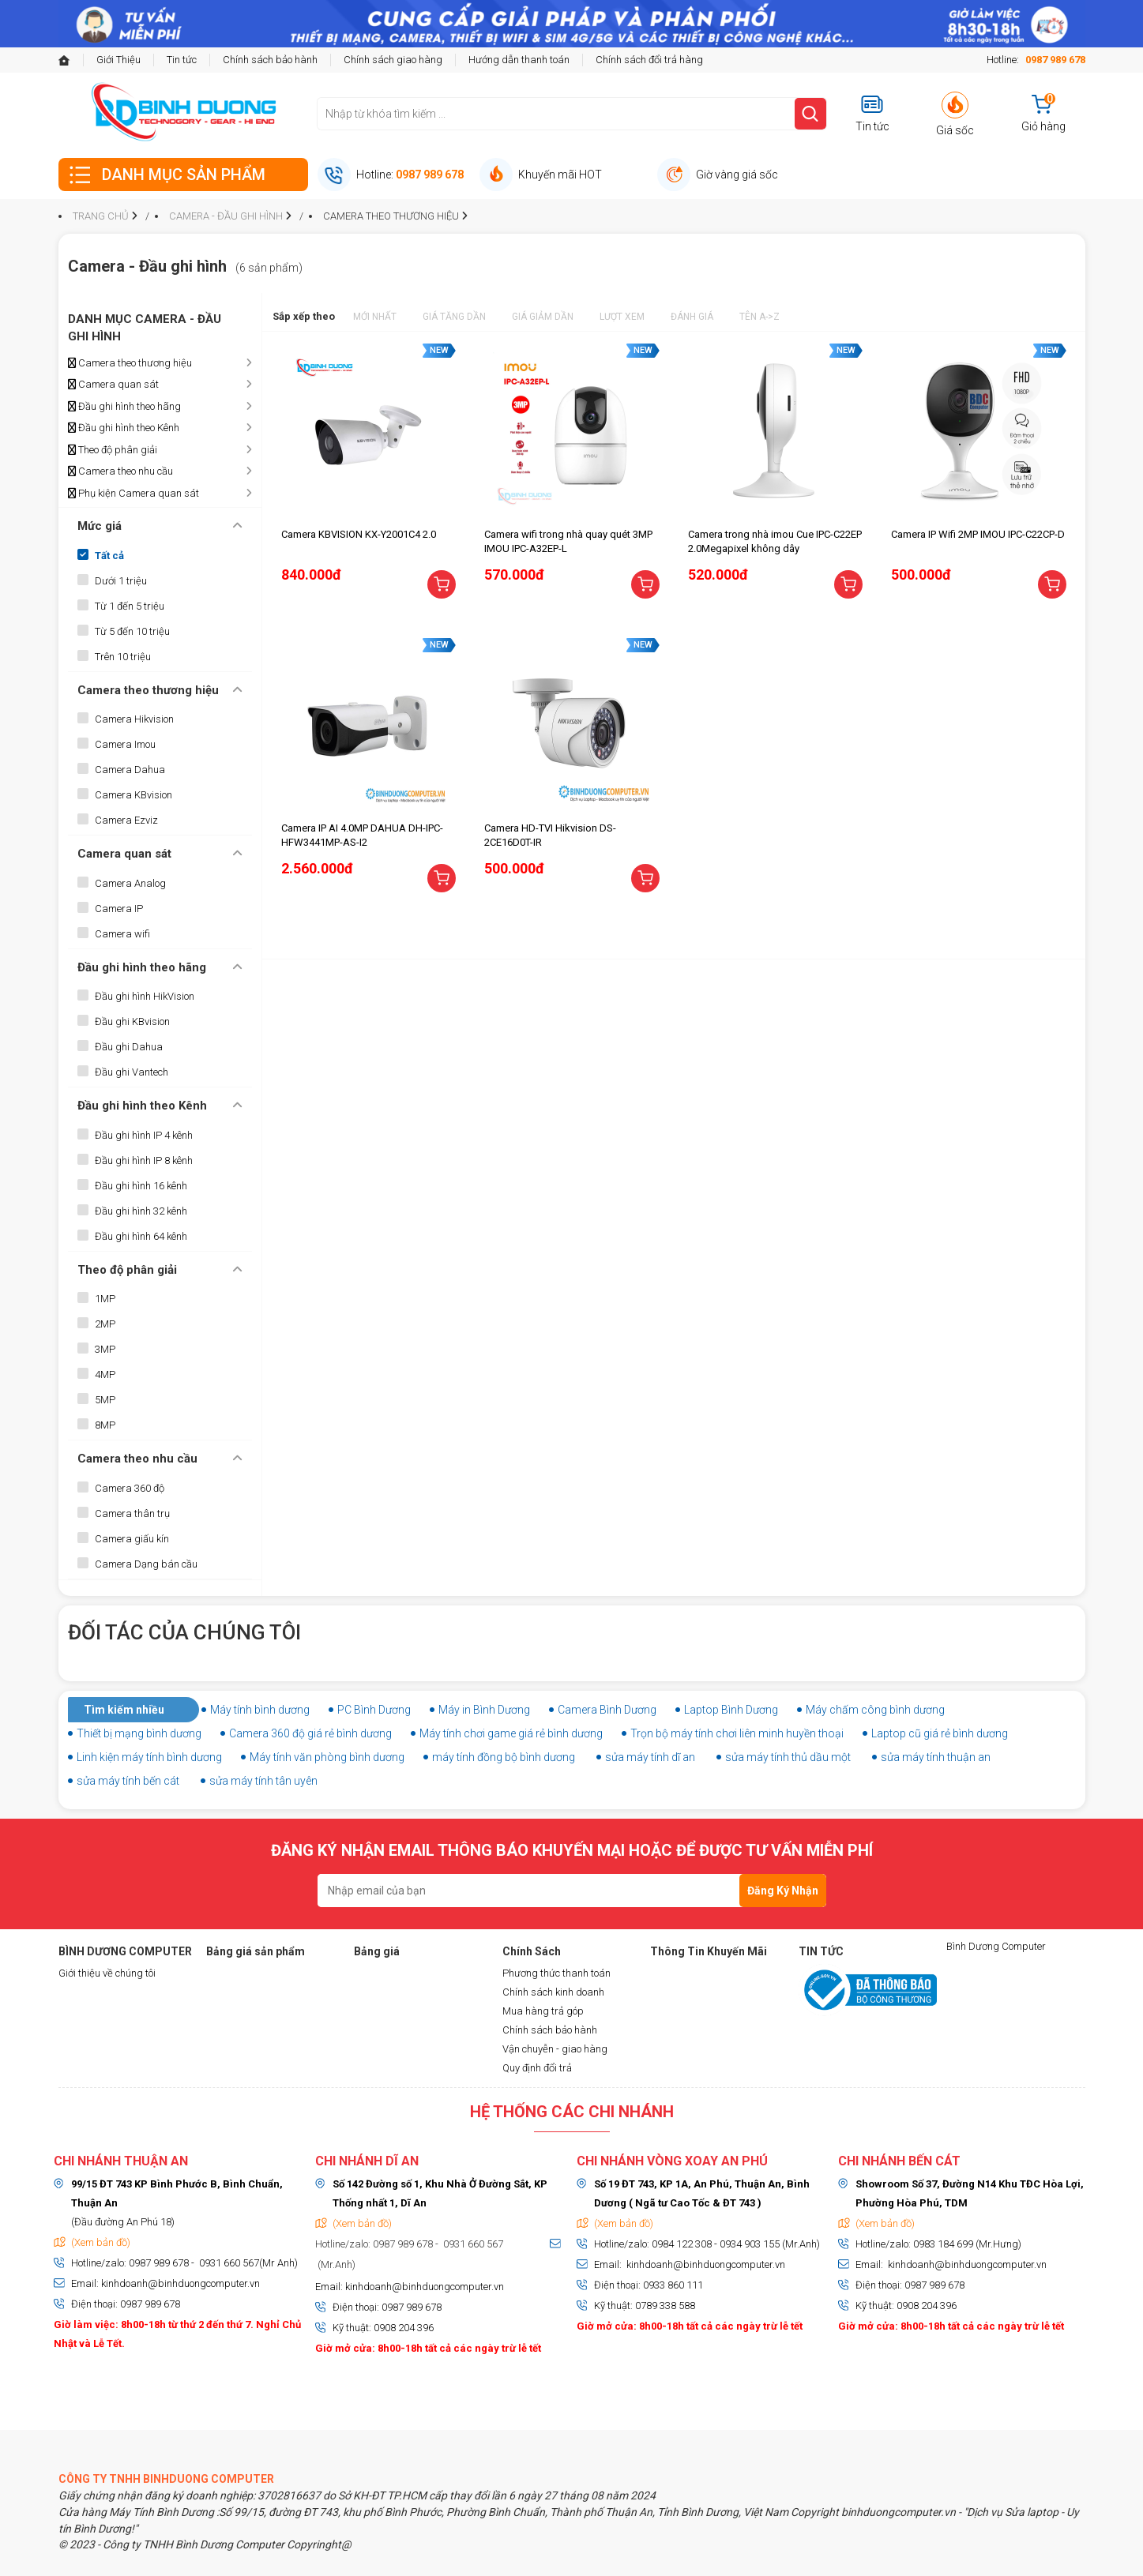 The width and height of the screenshot is (1143, 2576). What do you see at coordinates (649, 60) in the screenshot?
I see `Chính sách đổi trả hàng` at bounding box center [649, 60].